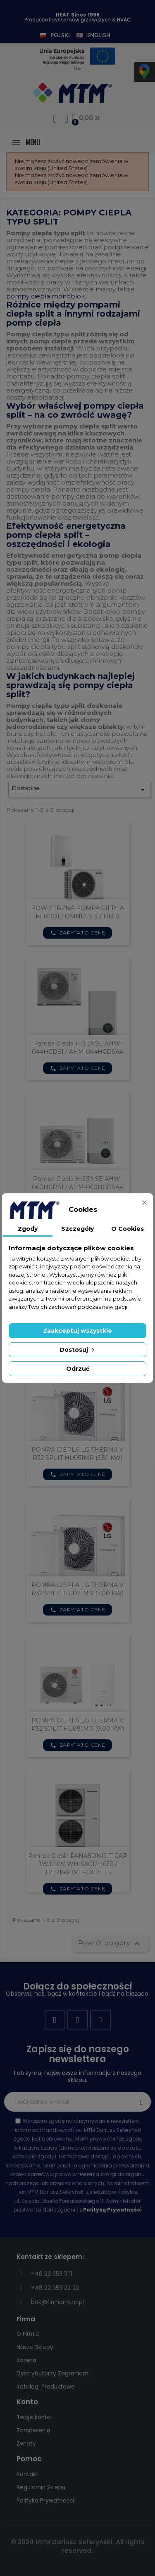  What do you see at coordinates (77, 1454) in the screenshot?
I see `POMPA CIEPLA LG THERMA V R32 SPLIT HU051MR (5,50 KW)` at bounding box center [77, 1454].